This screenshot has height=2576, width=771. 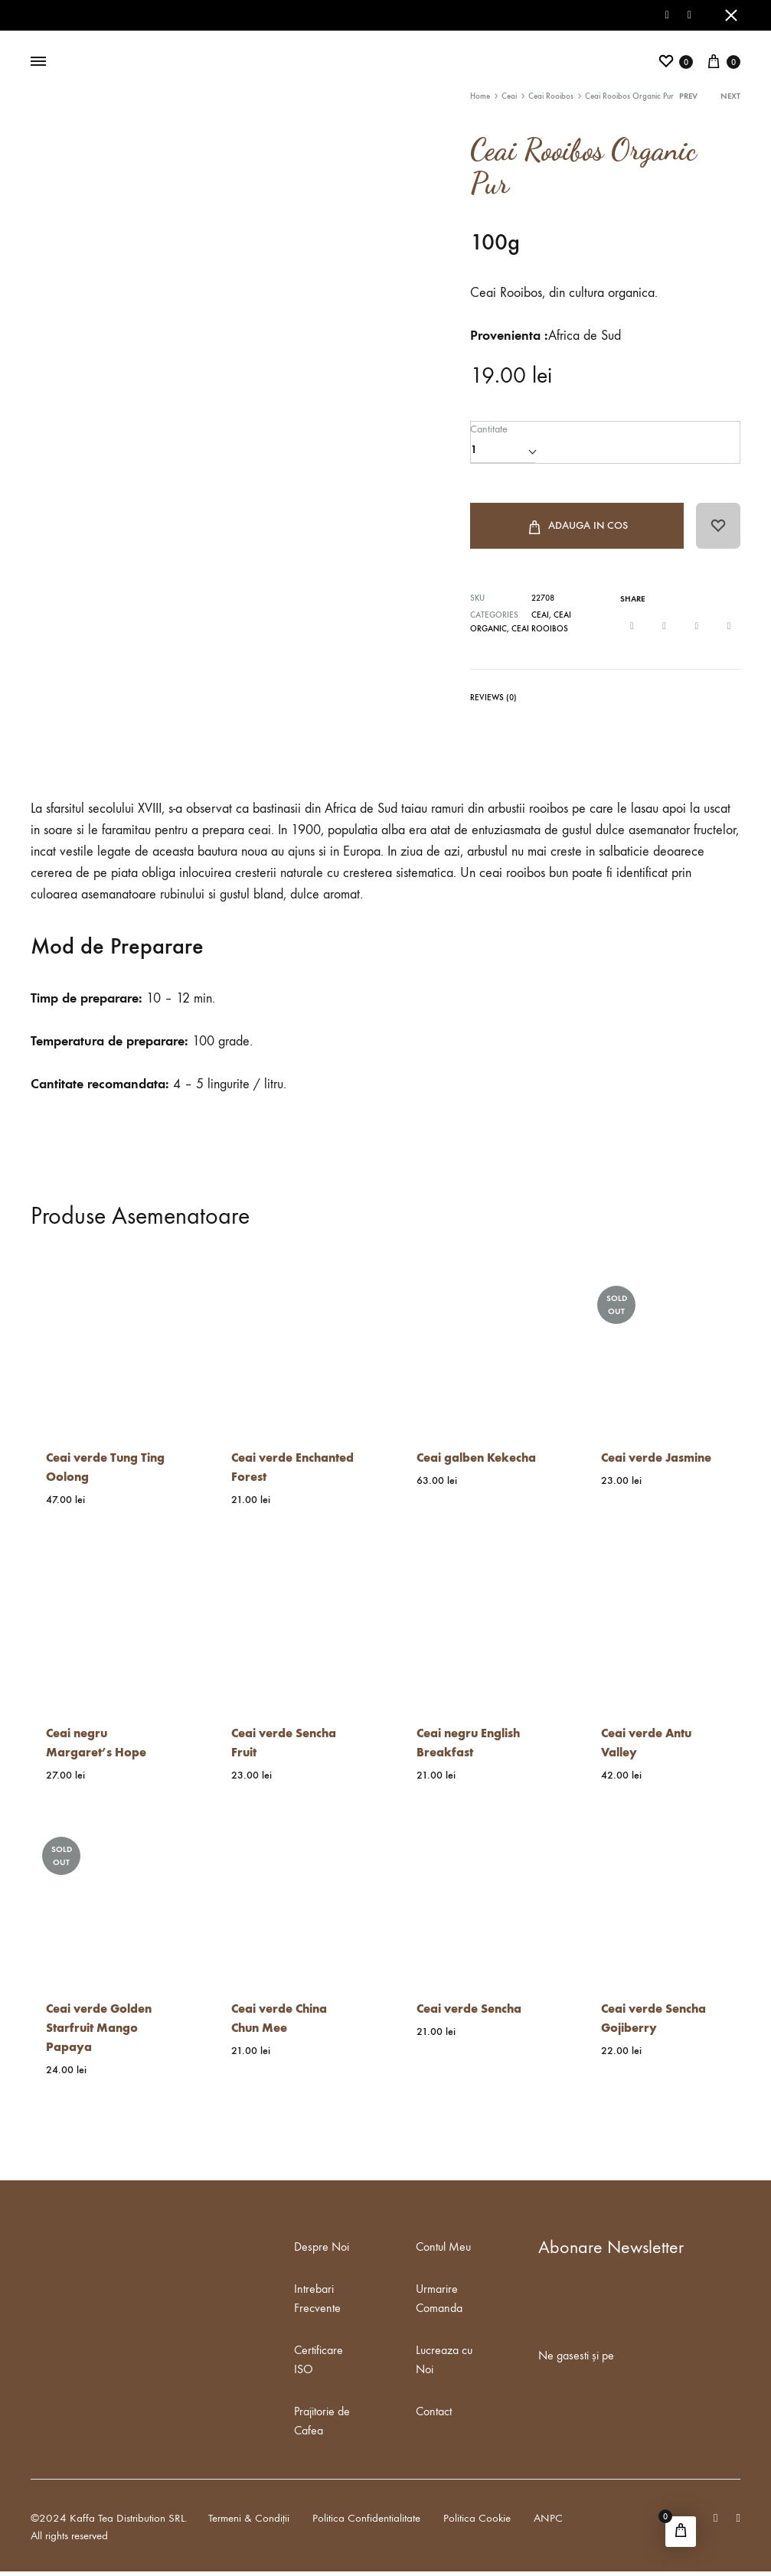 What do you see at coordinates (248, 2522) in the screenshot?
I see `Termeni & Condiții` at bounding box center [248, 2522].